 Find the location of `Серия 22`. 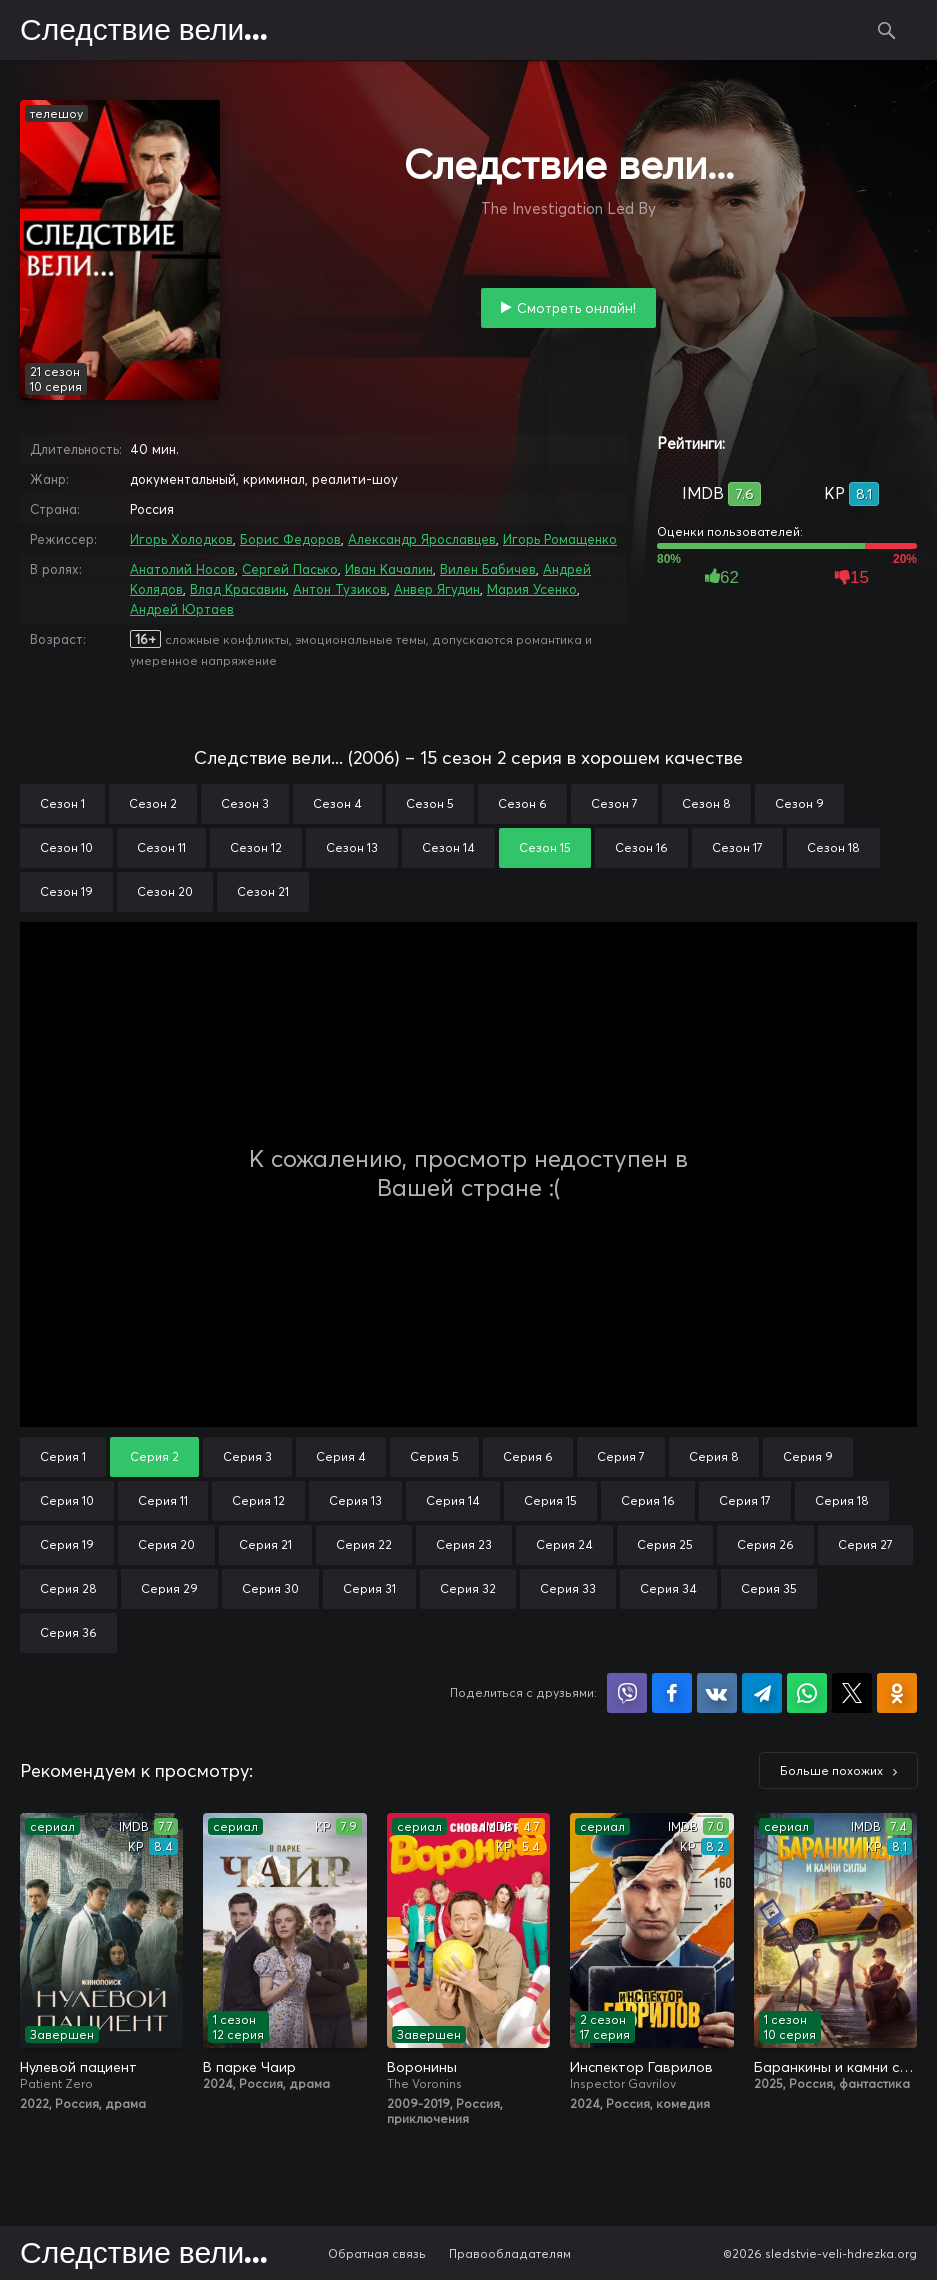

Серия 22 is located at coordinates (364, 1544).